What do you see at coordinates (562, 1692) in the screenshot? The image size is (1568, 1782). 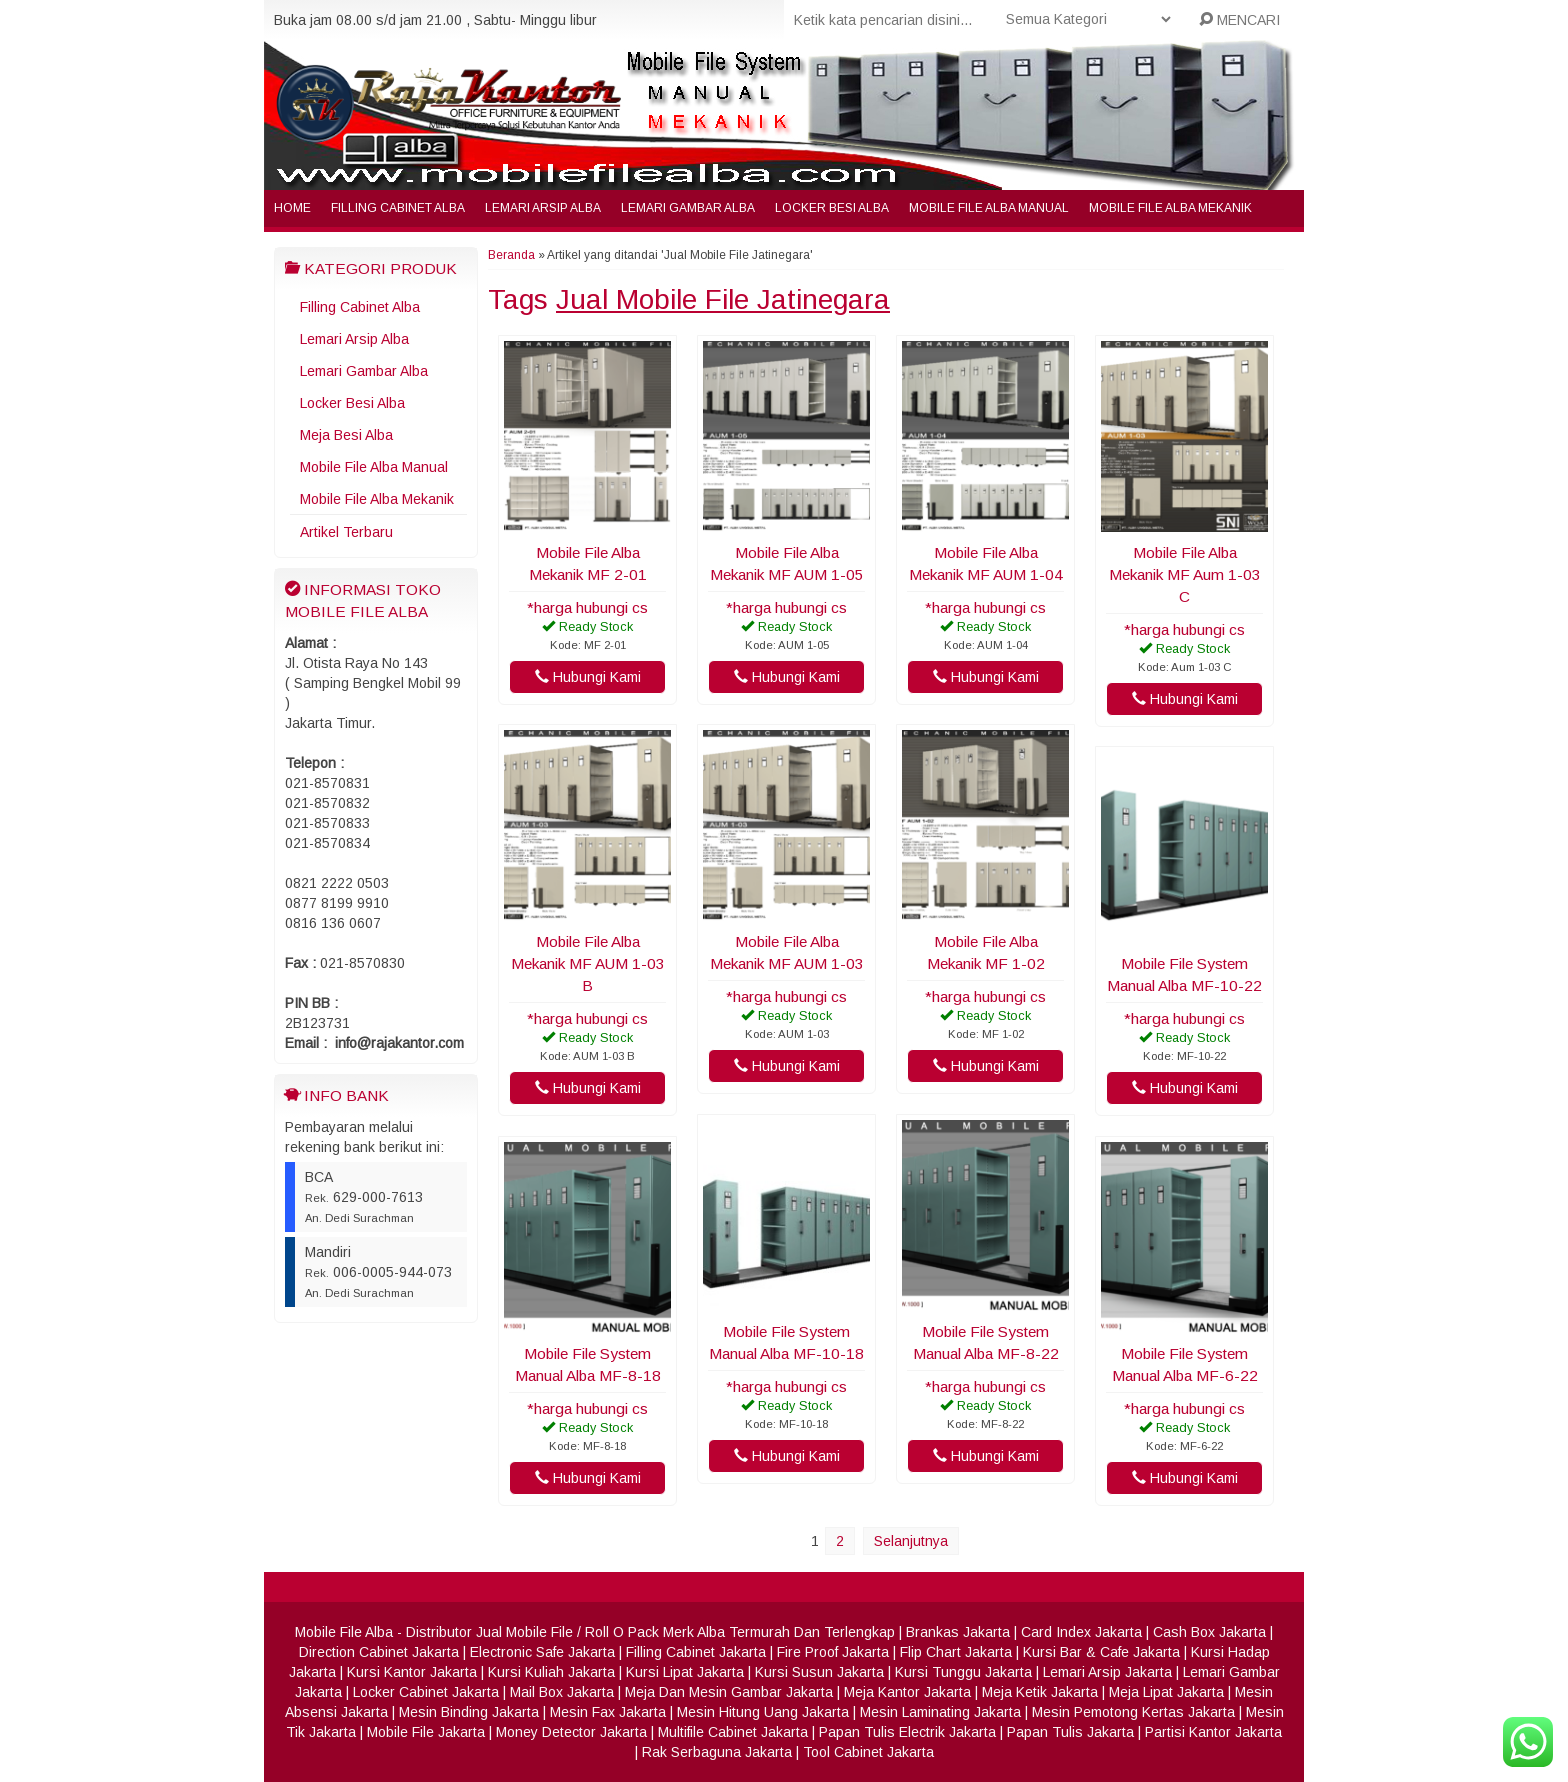 I see `Mail Box Jakarta` at bounding box center [562, 1692].